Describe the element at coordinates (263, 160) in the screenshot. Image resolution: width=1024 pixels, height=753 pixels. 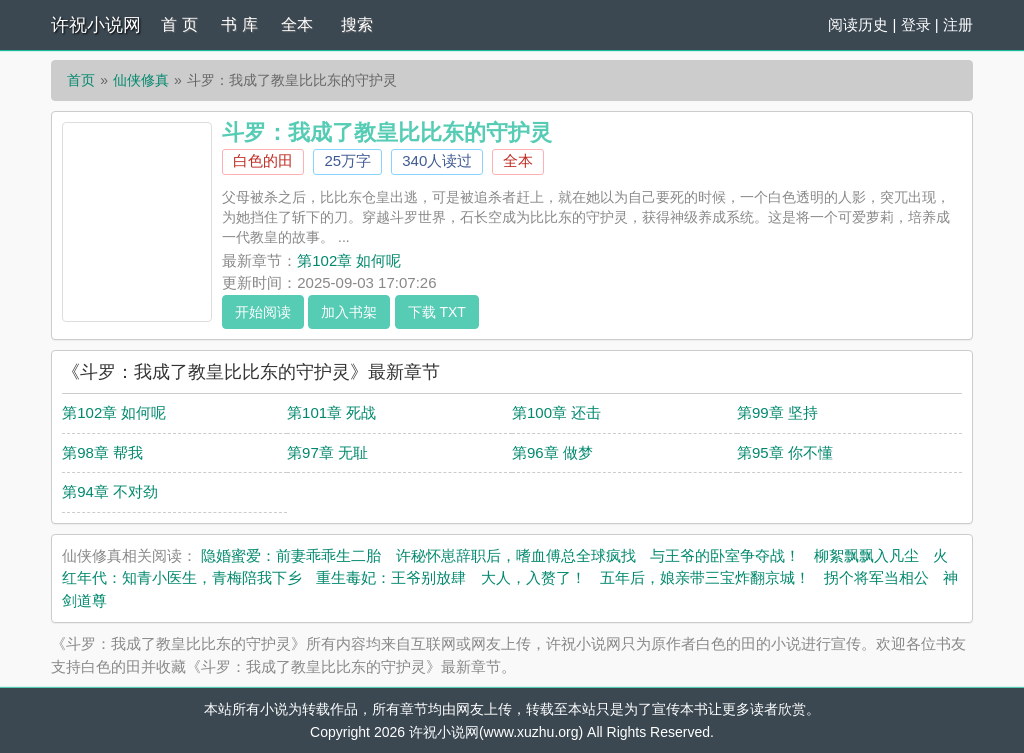
I see `白色的田` at that location.